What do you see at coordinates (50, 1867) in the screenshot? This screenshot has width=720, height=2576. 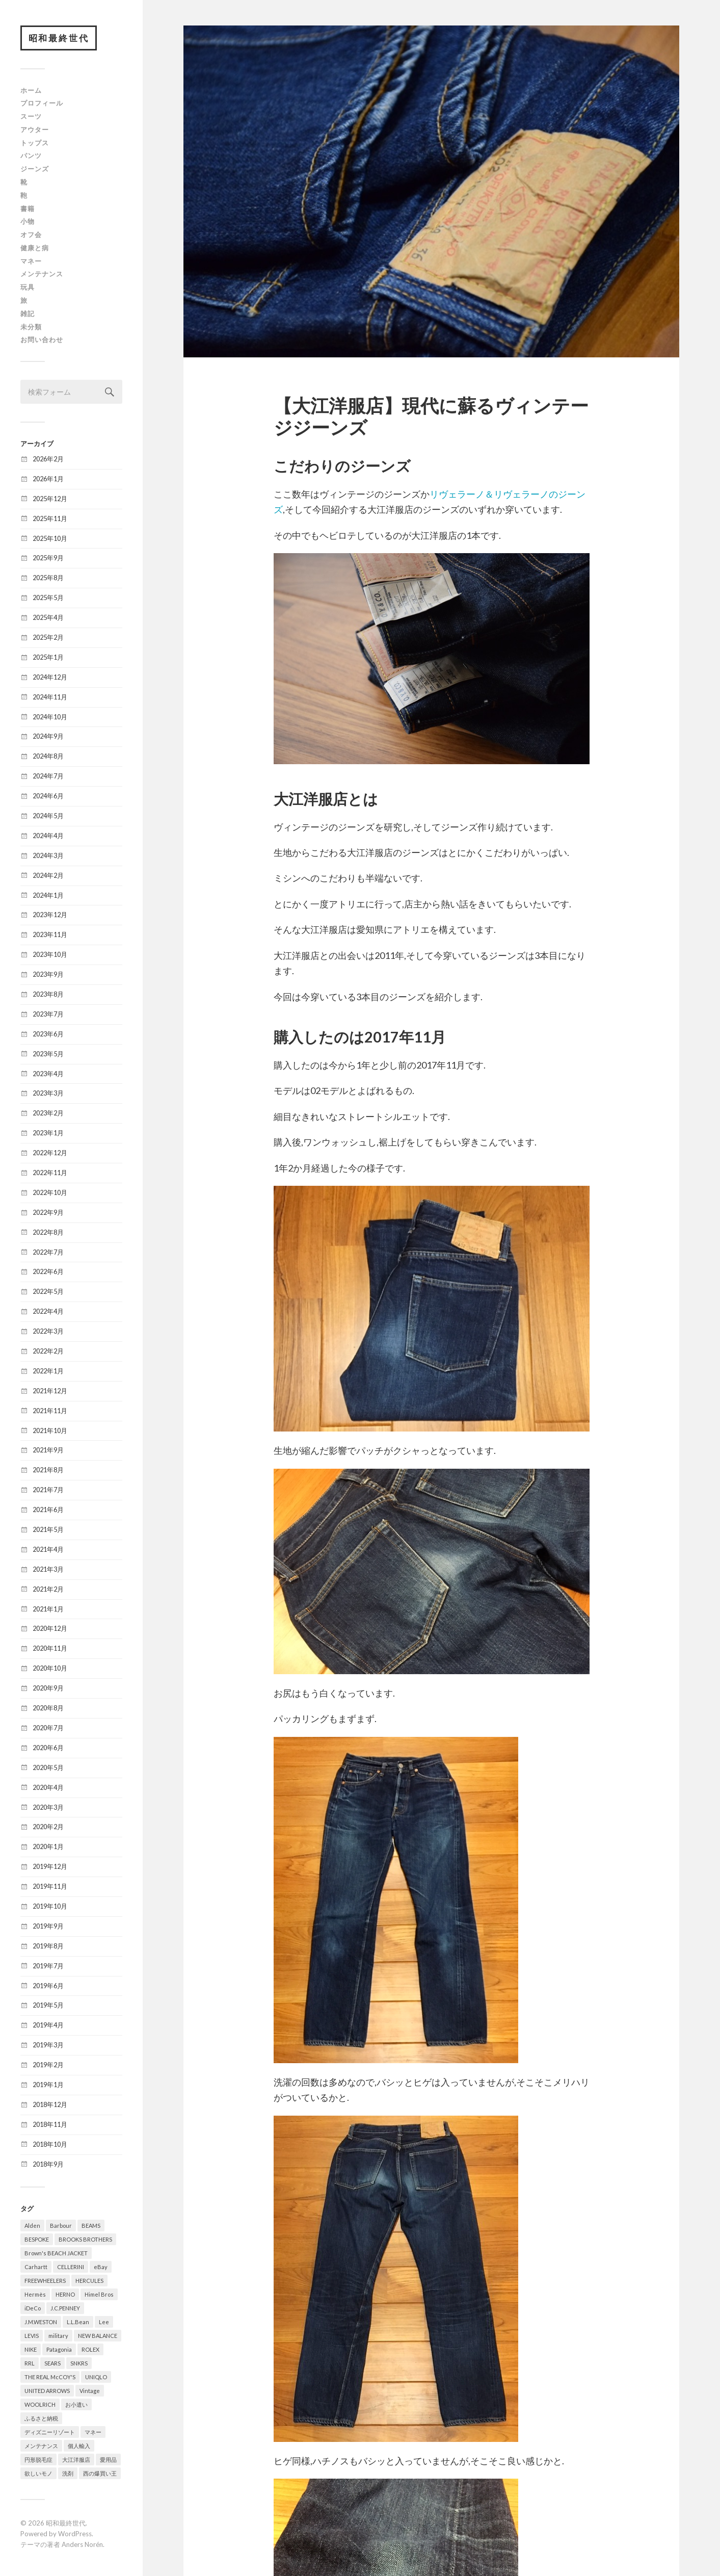 I see `2019年12月` at bounding box center [50, 1867].